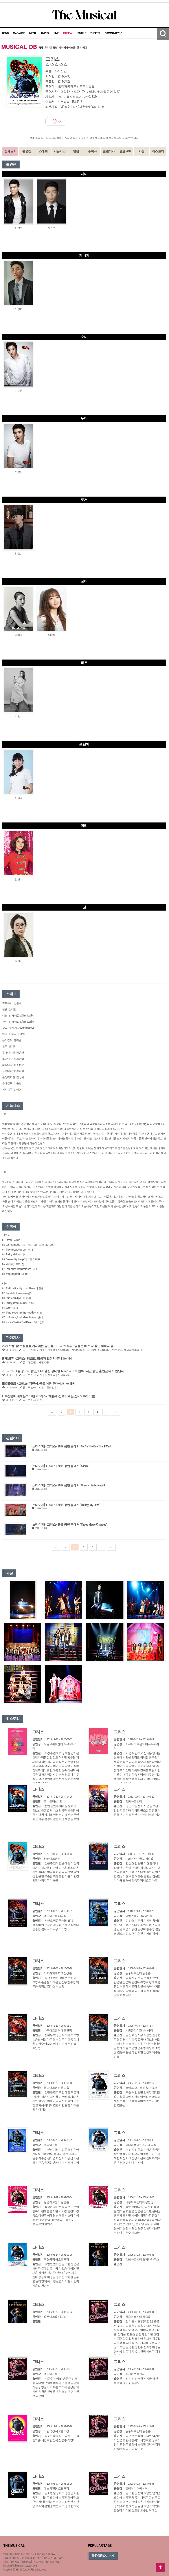  I want to click on [스테이지] <그리스> 2019 공연 중에서 `Freddy, My Love`, so click(66, 1505).